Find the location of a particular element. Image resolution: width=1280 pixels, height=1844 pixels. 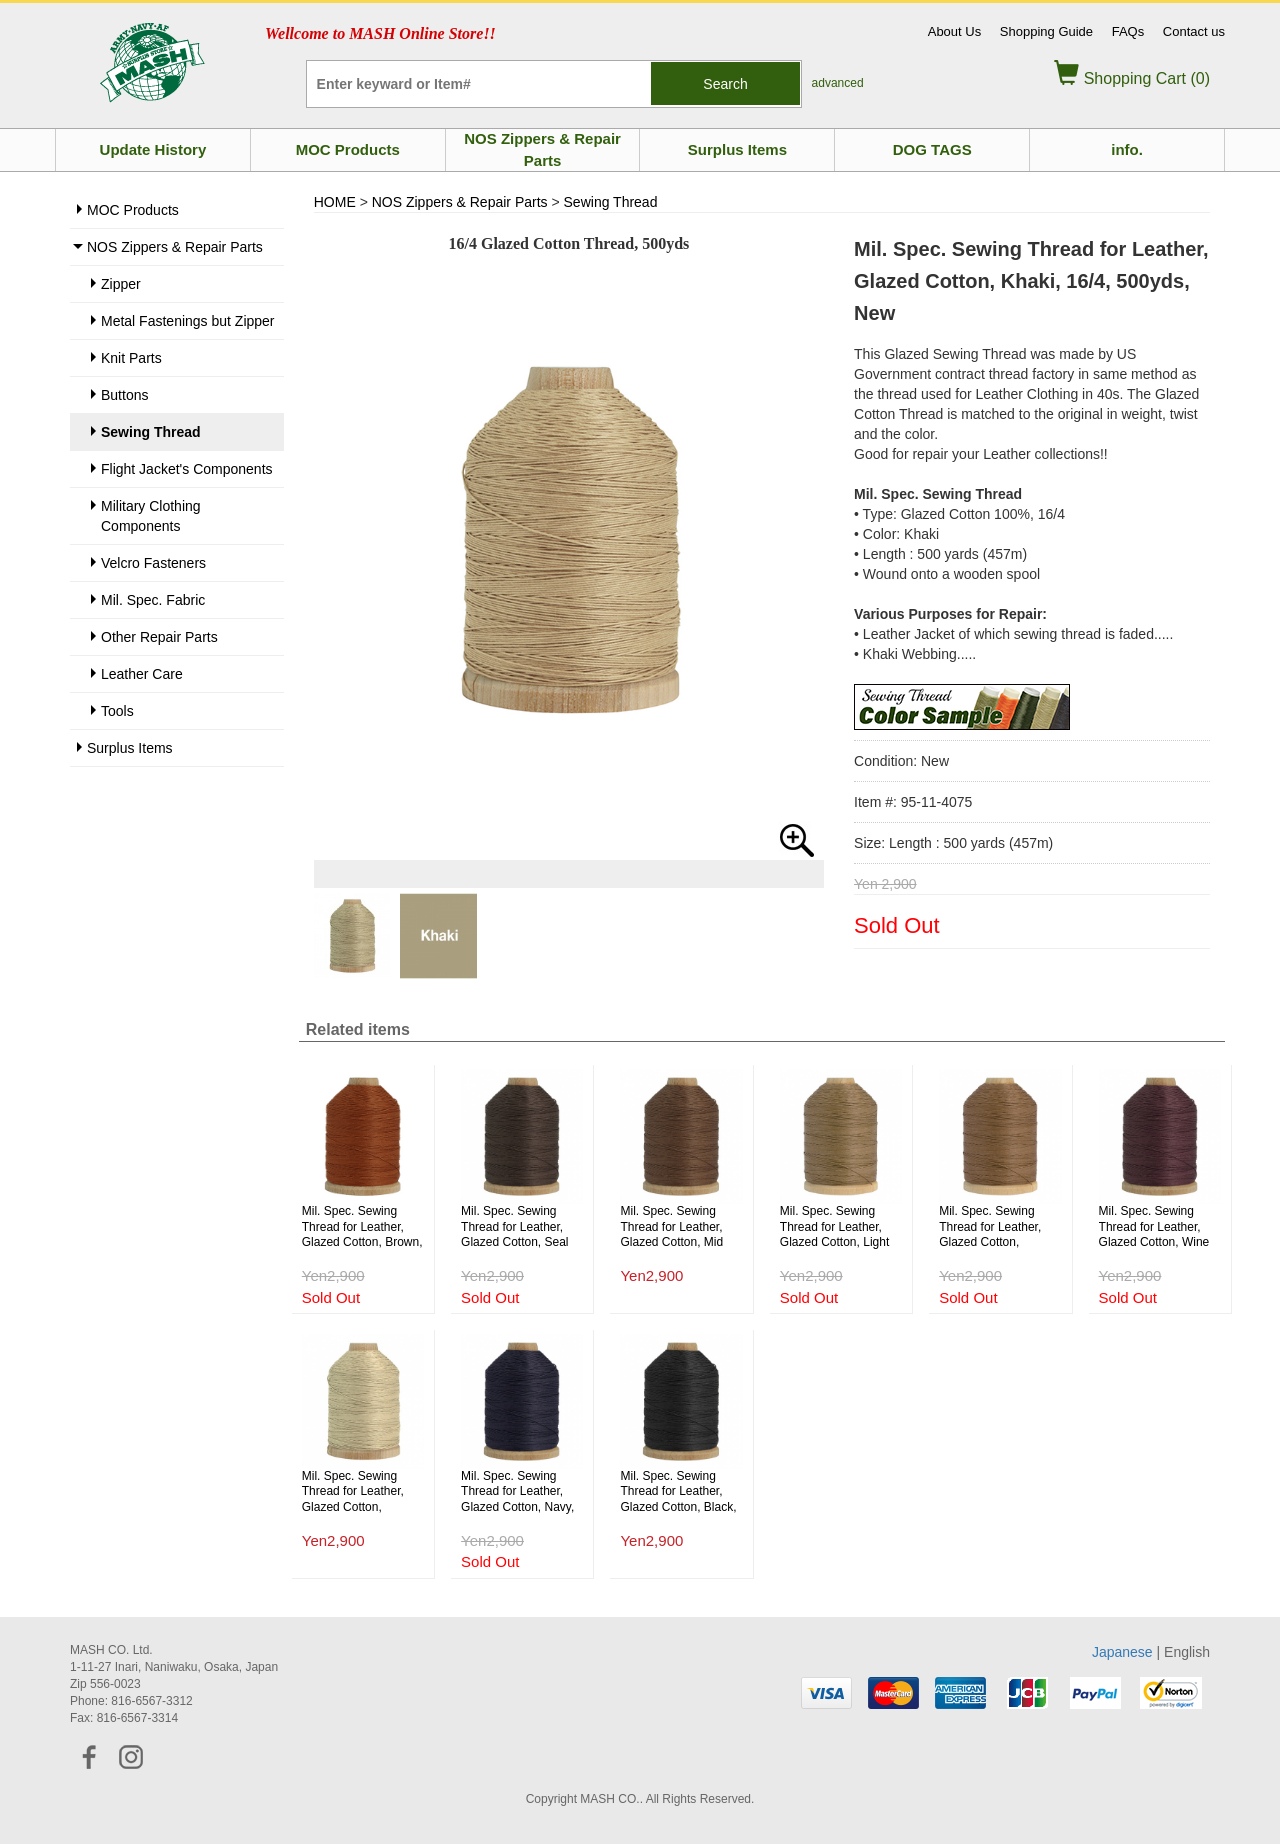

info. is located at coordinates (1127, 149).